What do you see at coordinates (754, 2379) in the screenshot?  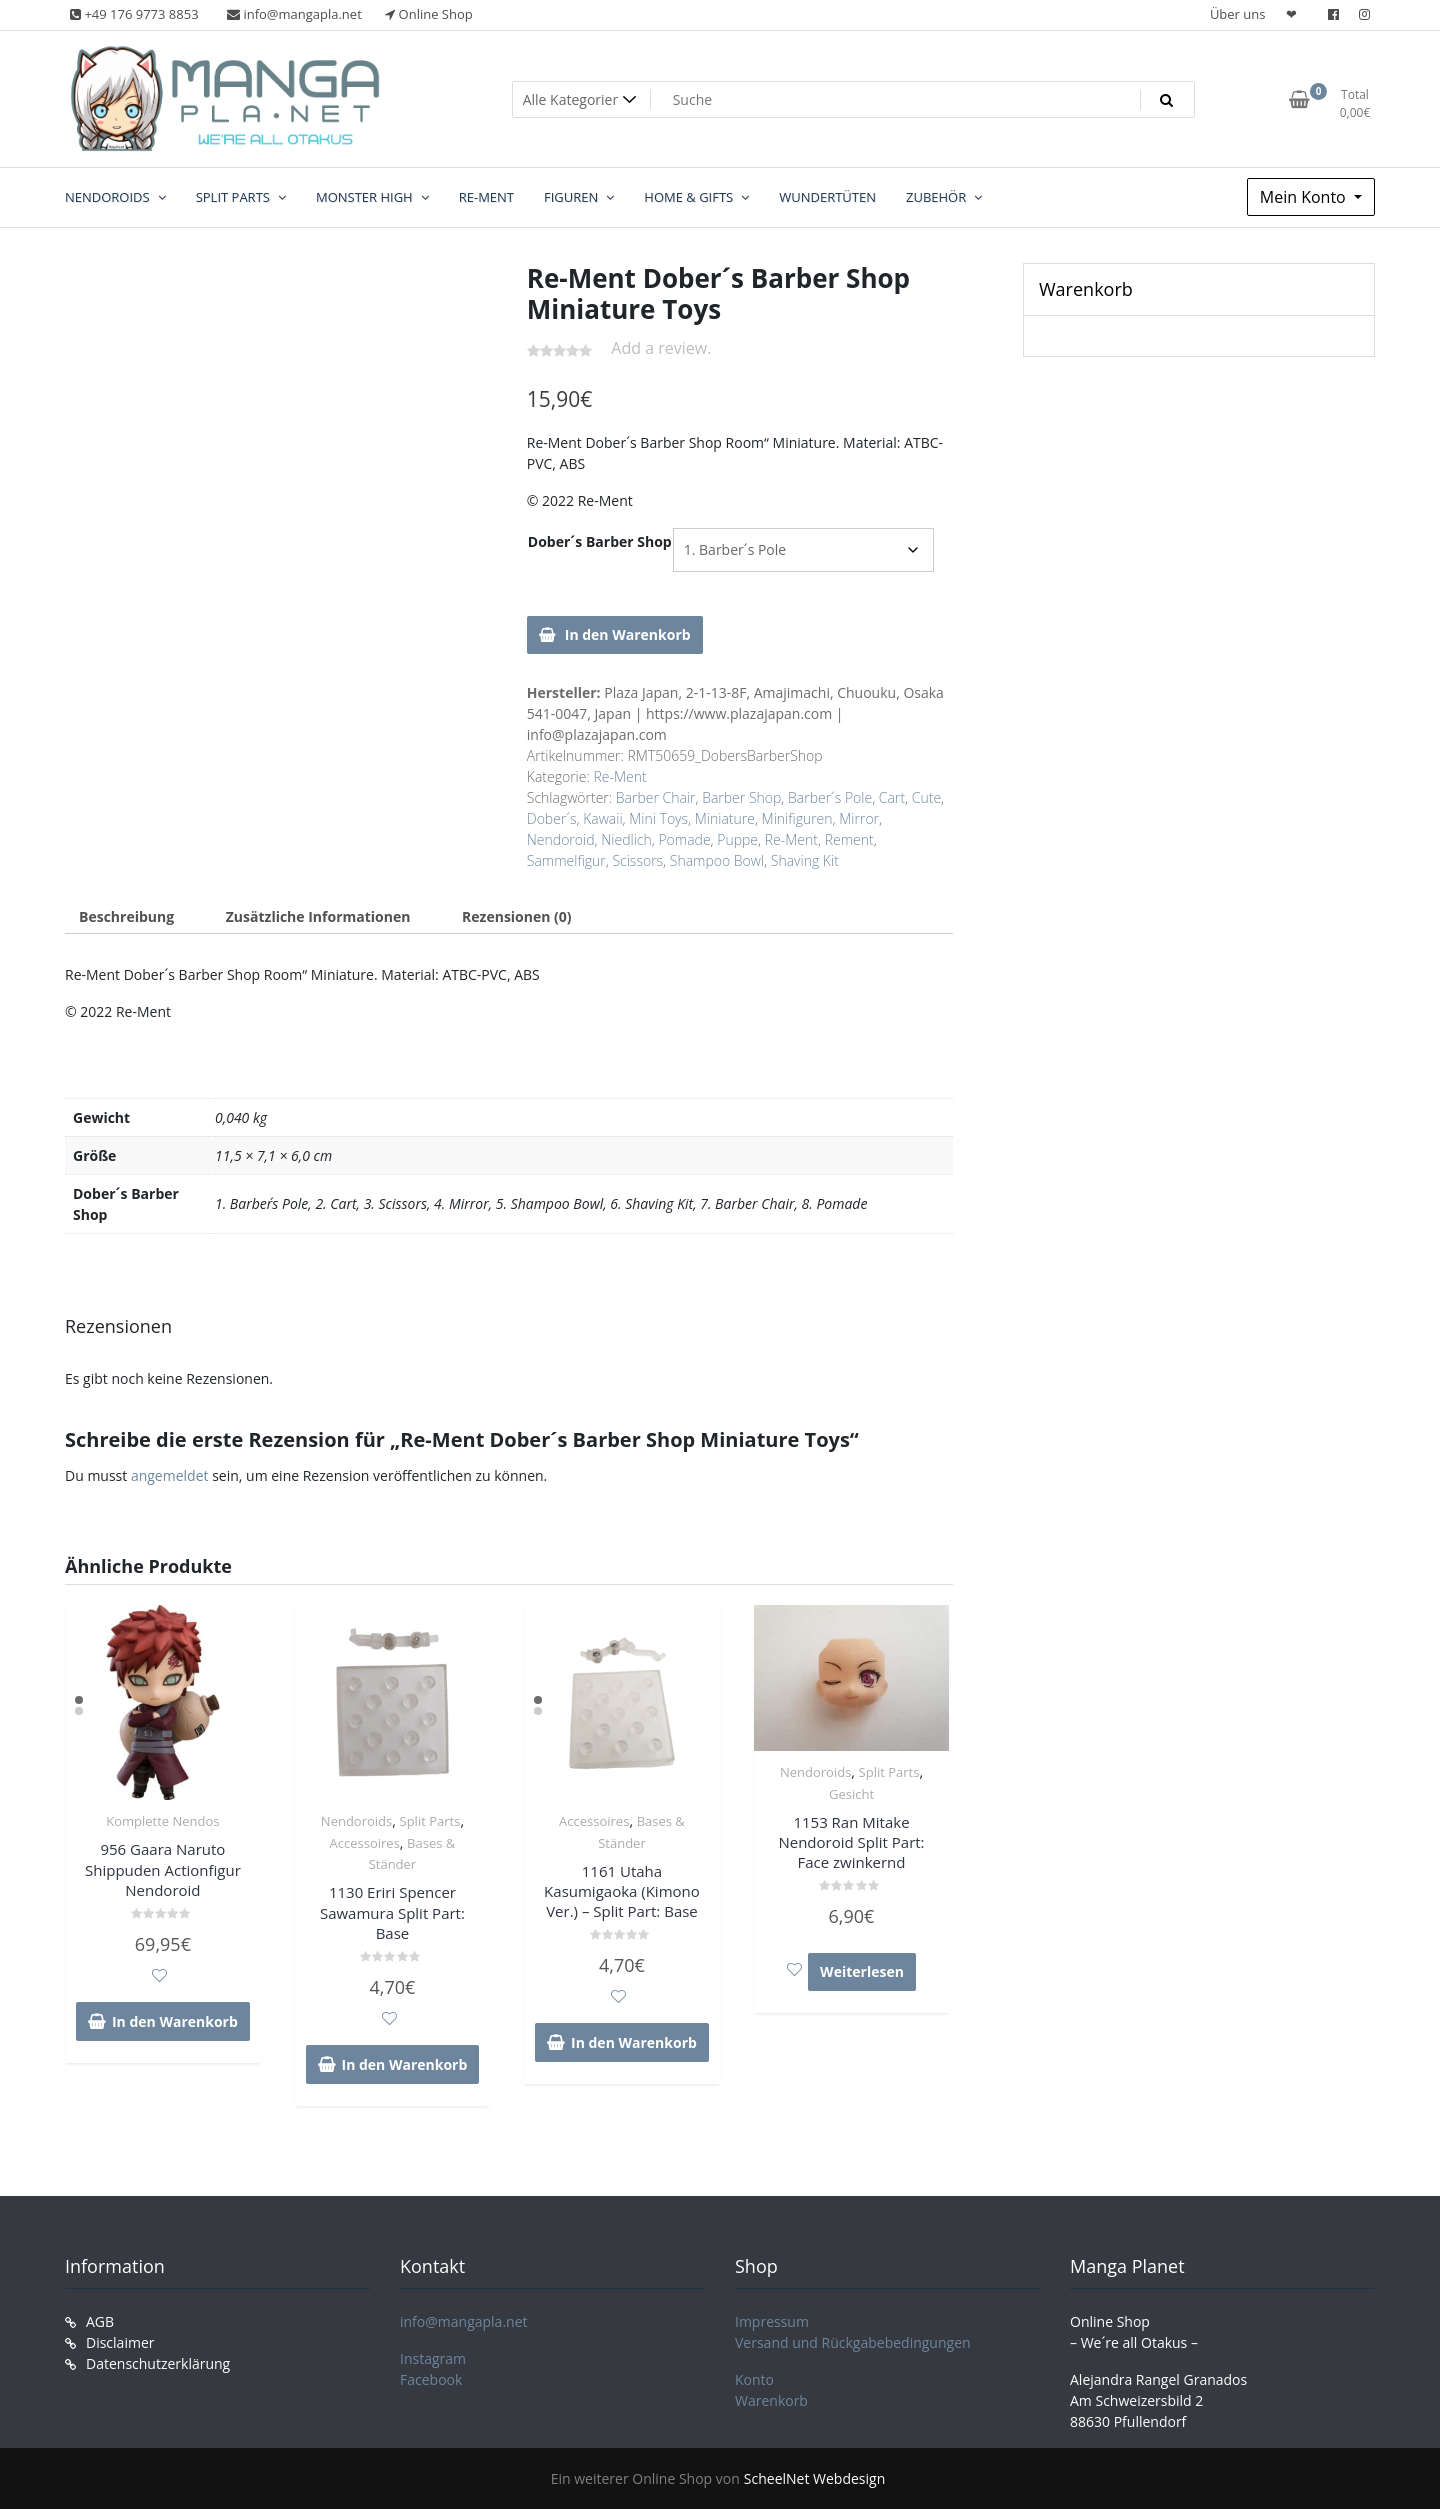 I see `Konto` at bounding box center [754, 2379].